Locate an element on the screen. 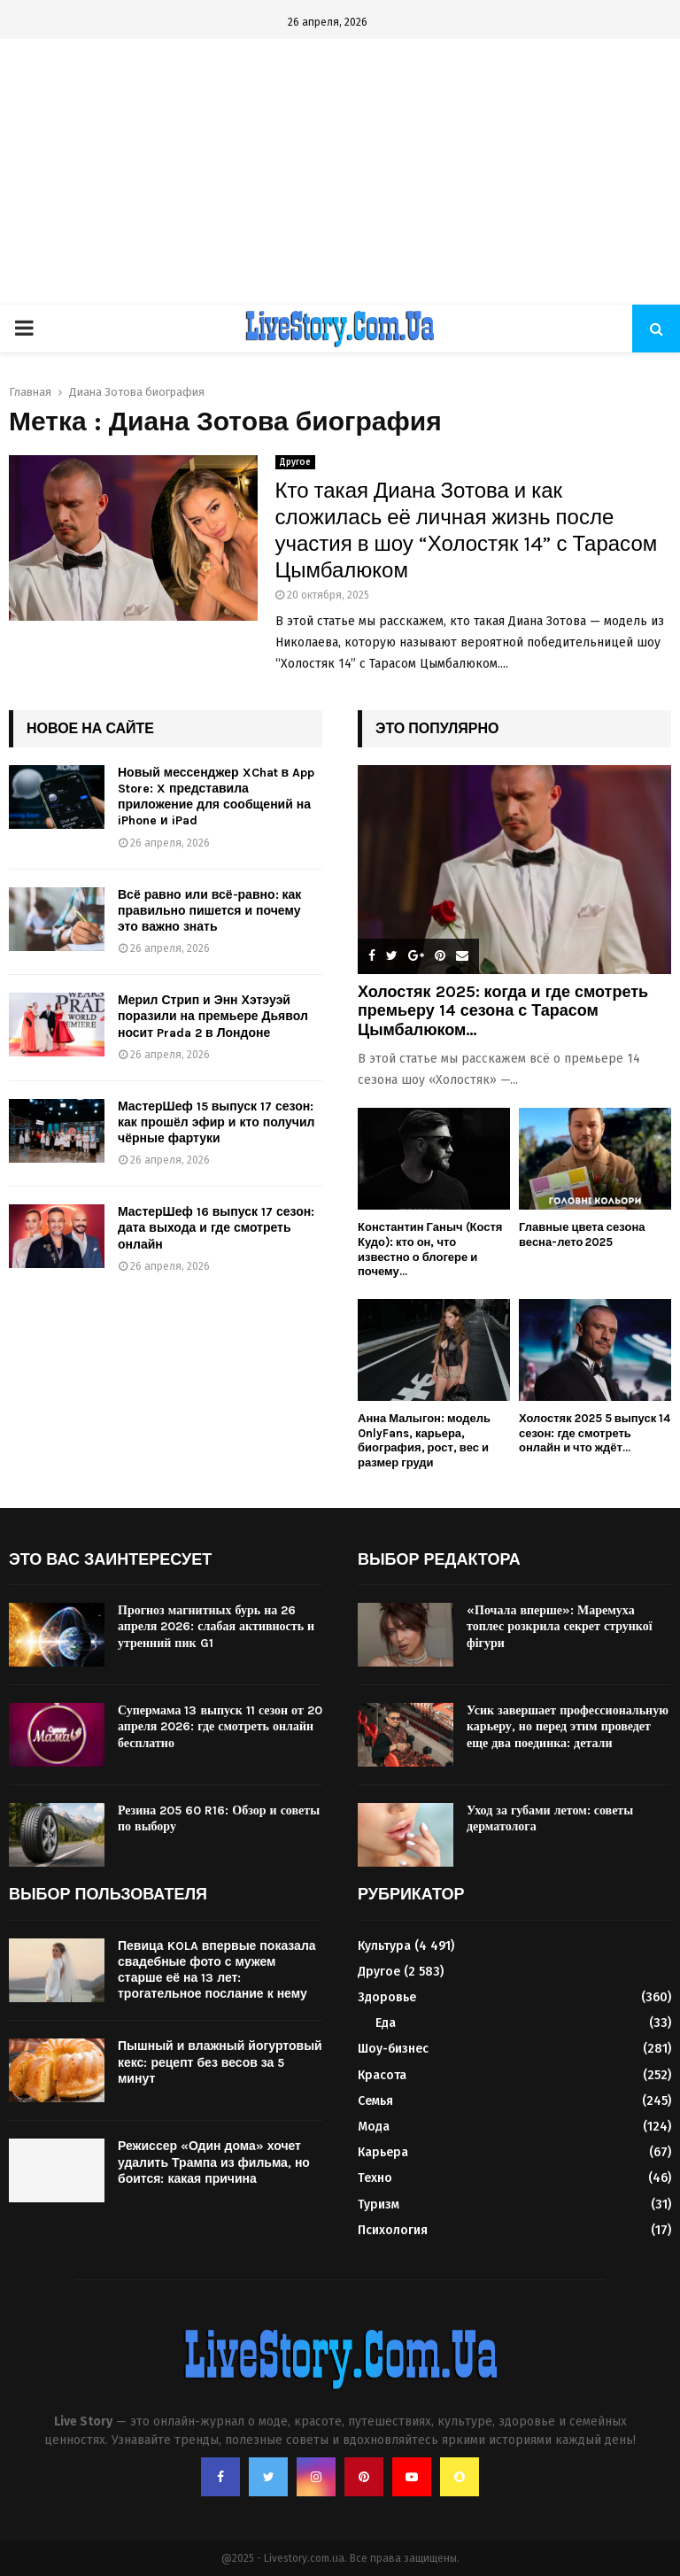 The image size is (680, 2576). Главные цвета сезона весна-лето 2025 is located at coordinates (582, 1234).